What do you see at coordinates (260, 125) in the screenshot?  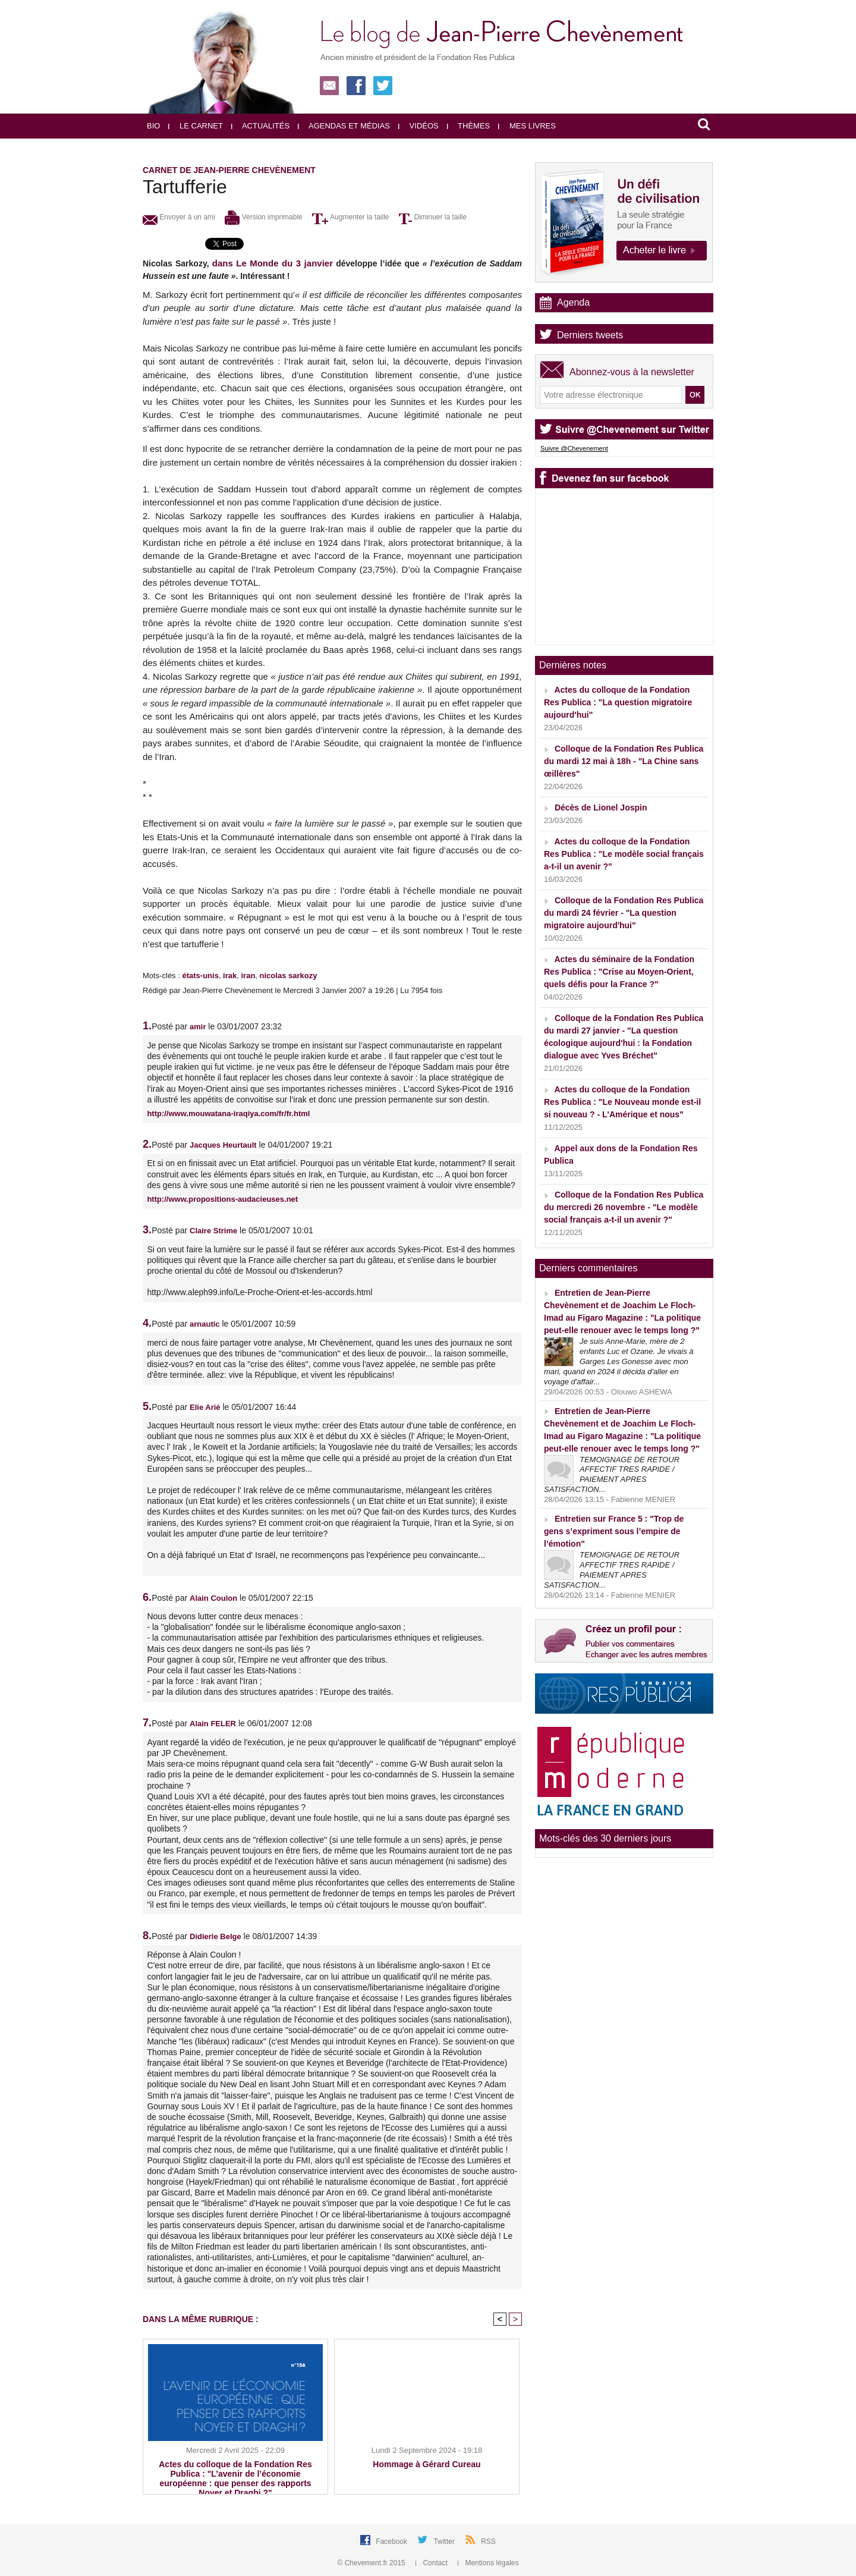 I see `Actualités` at bounding box center [260, 125].